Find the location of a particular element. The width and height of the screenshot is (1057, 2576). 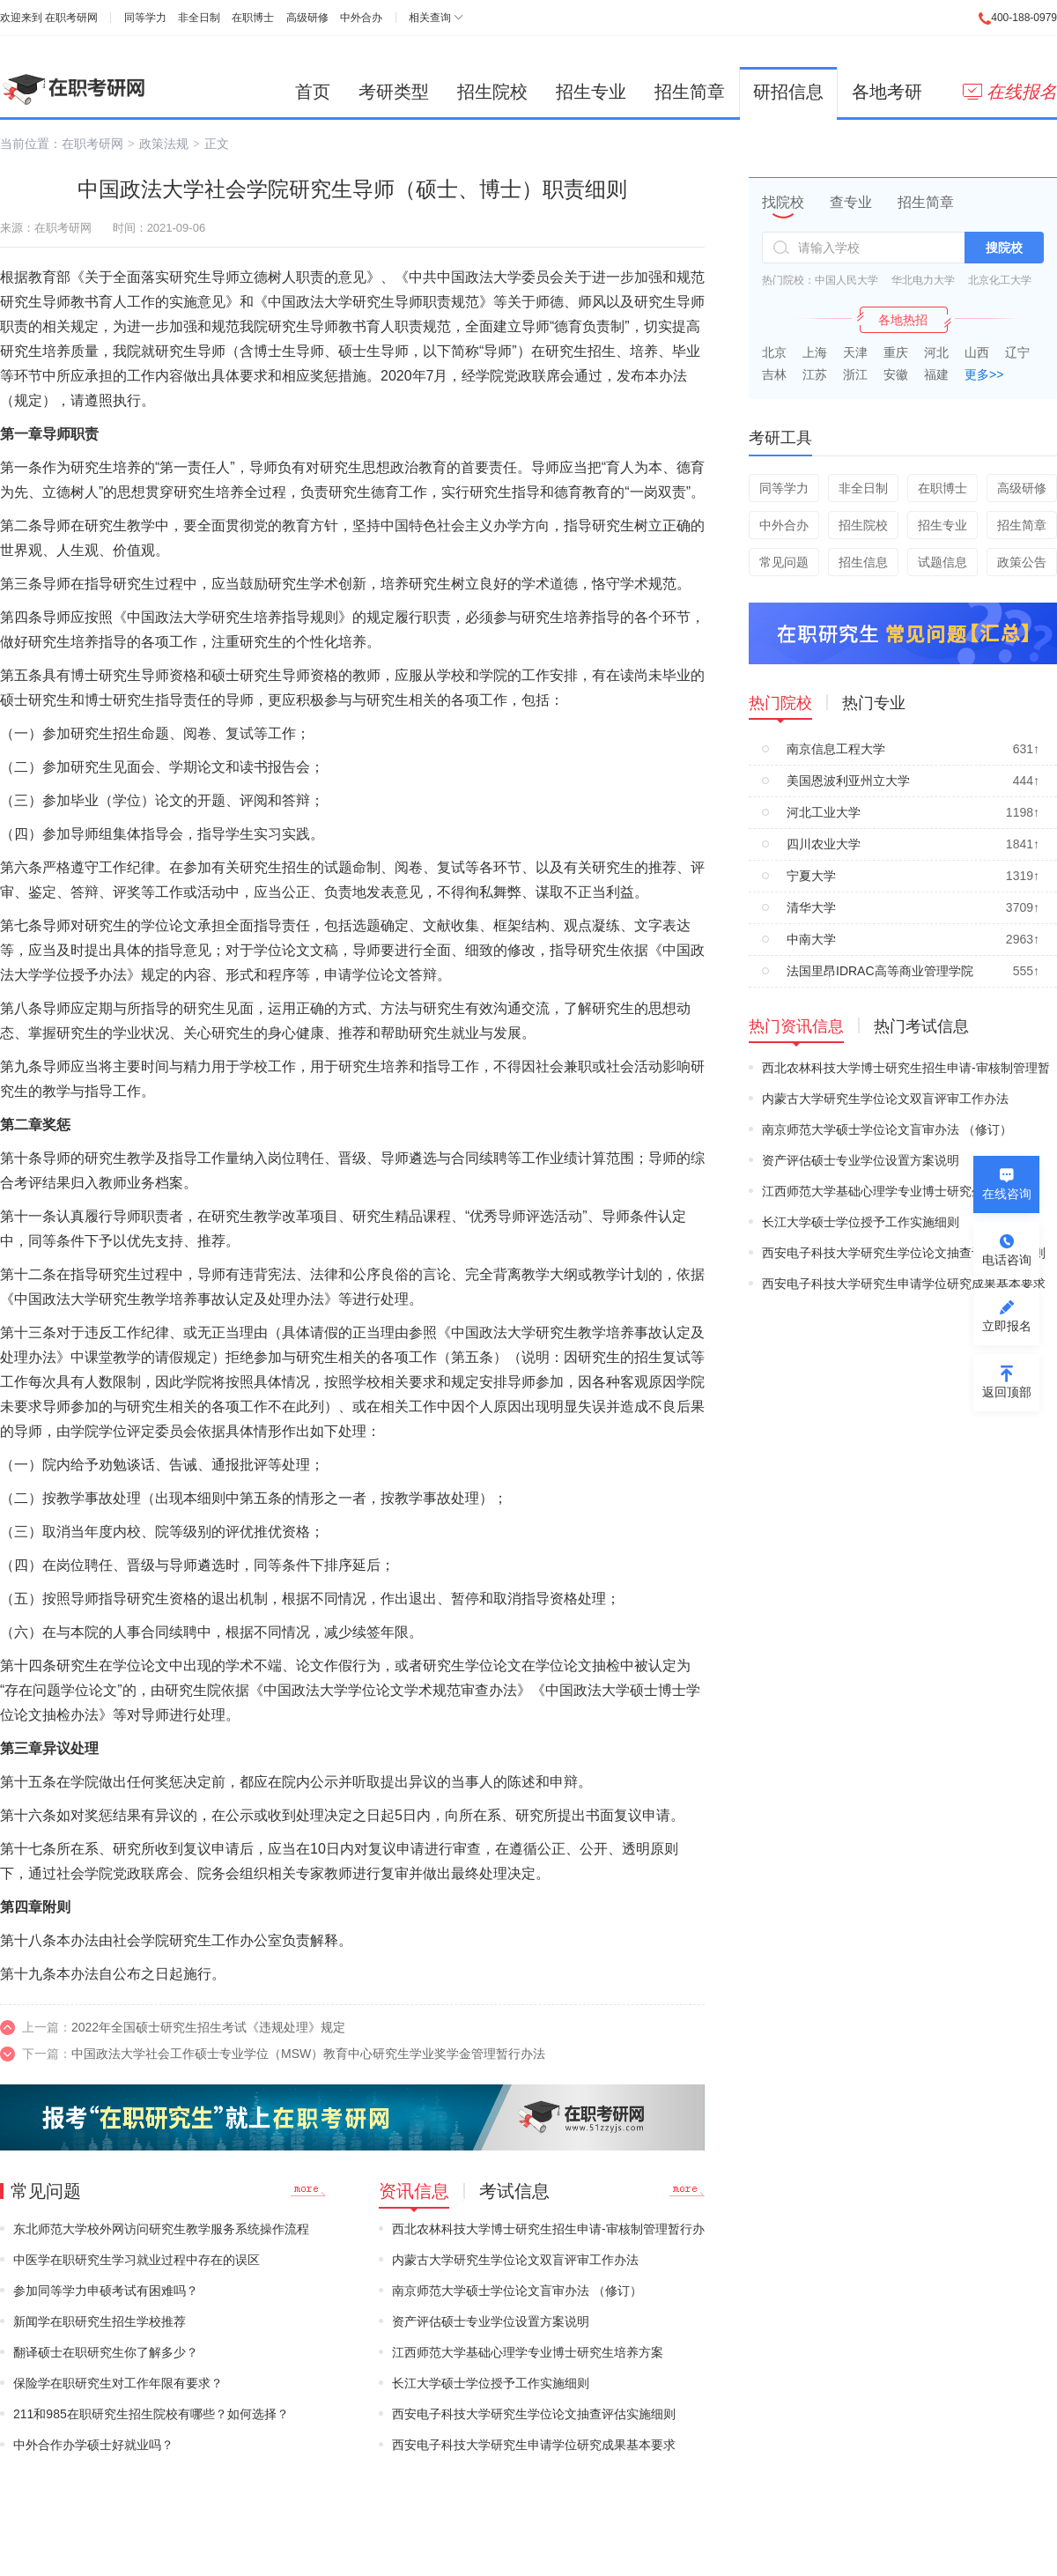

研招信息 is located at coordinates (788, 91).